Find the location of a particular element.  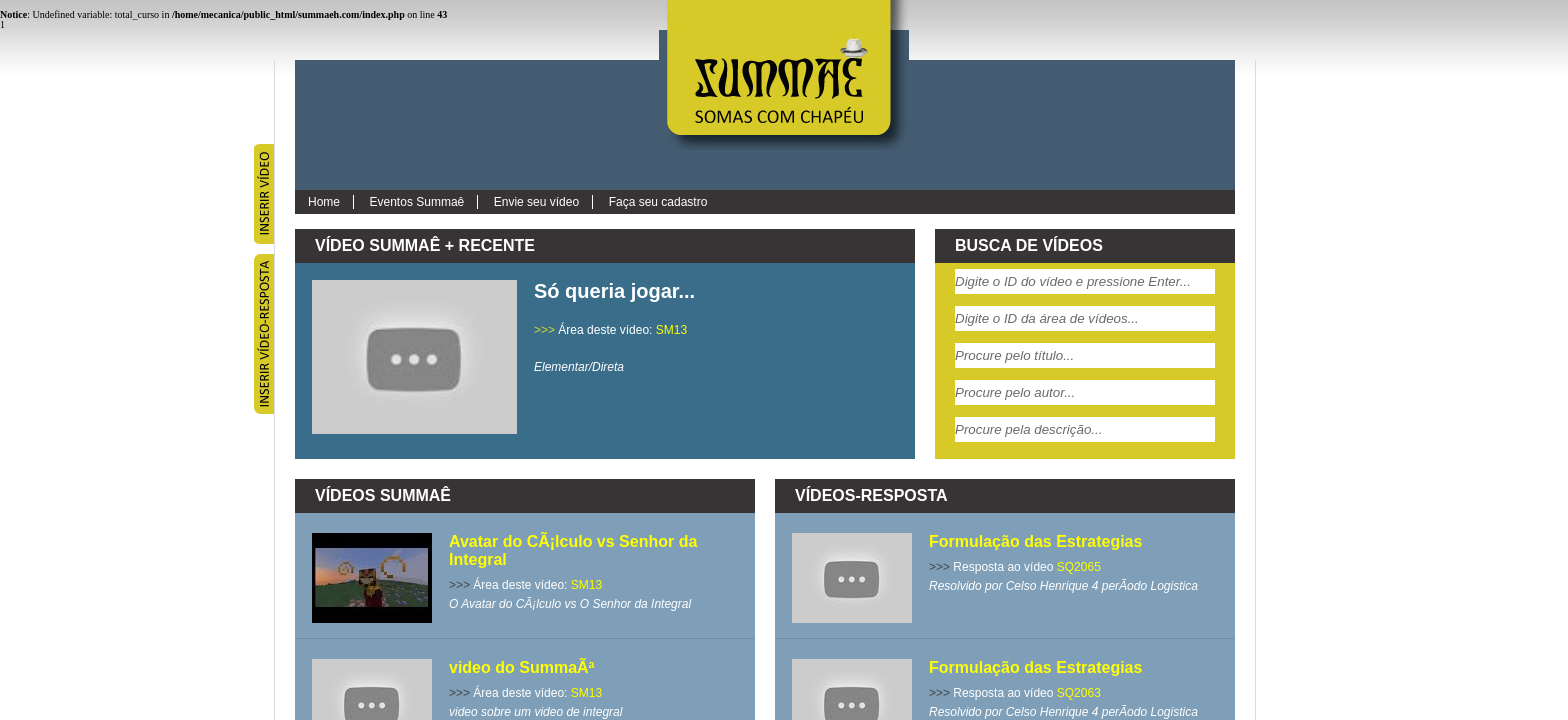

Envie seu vídeo is located at coordinates (536, 202).